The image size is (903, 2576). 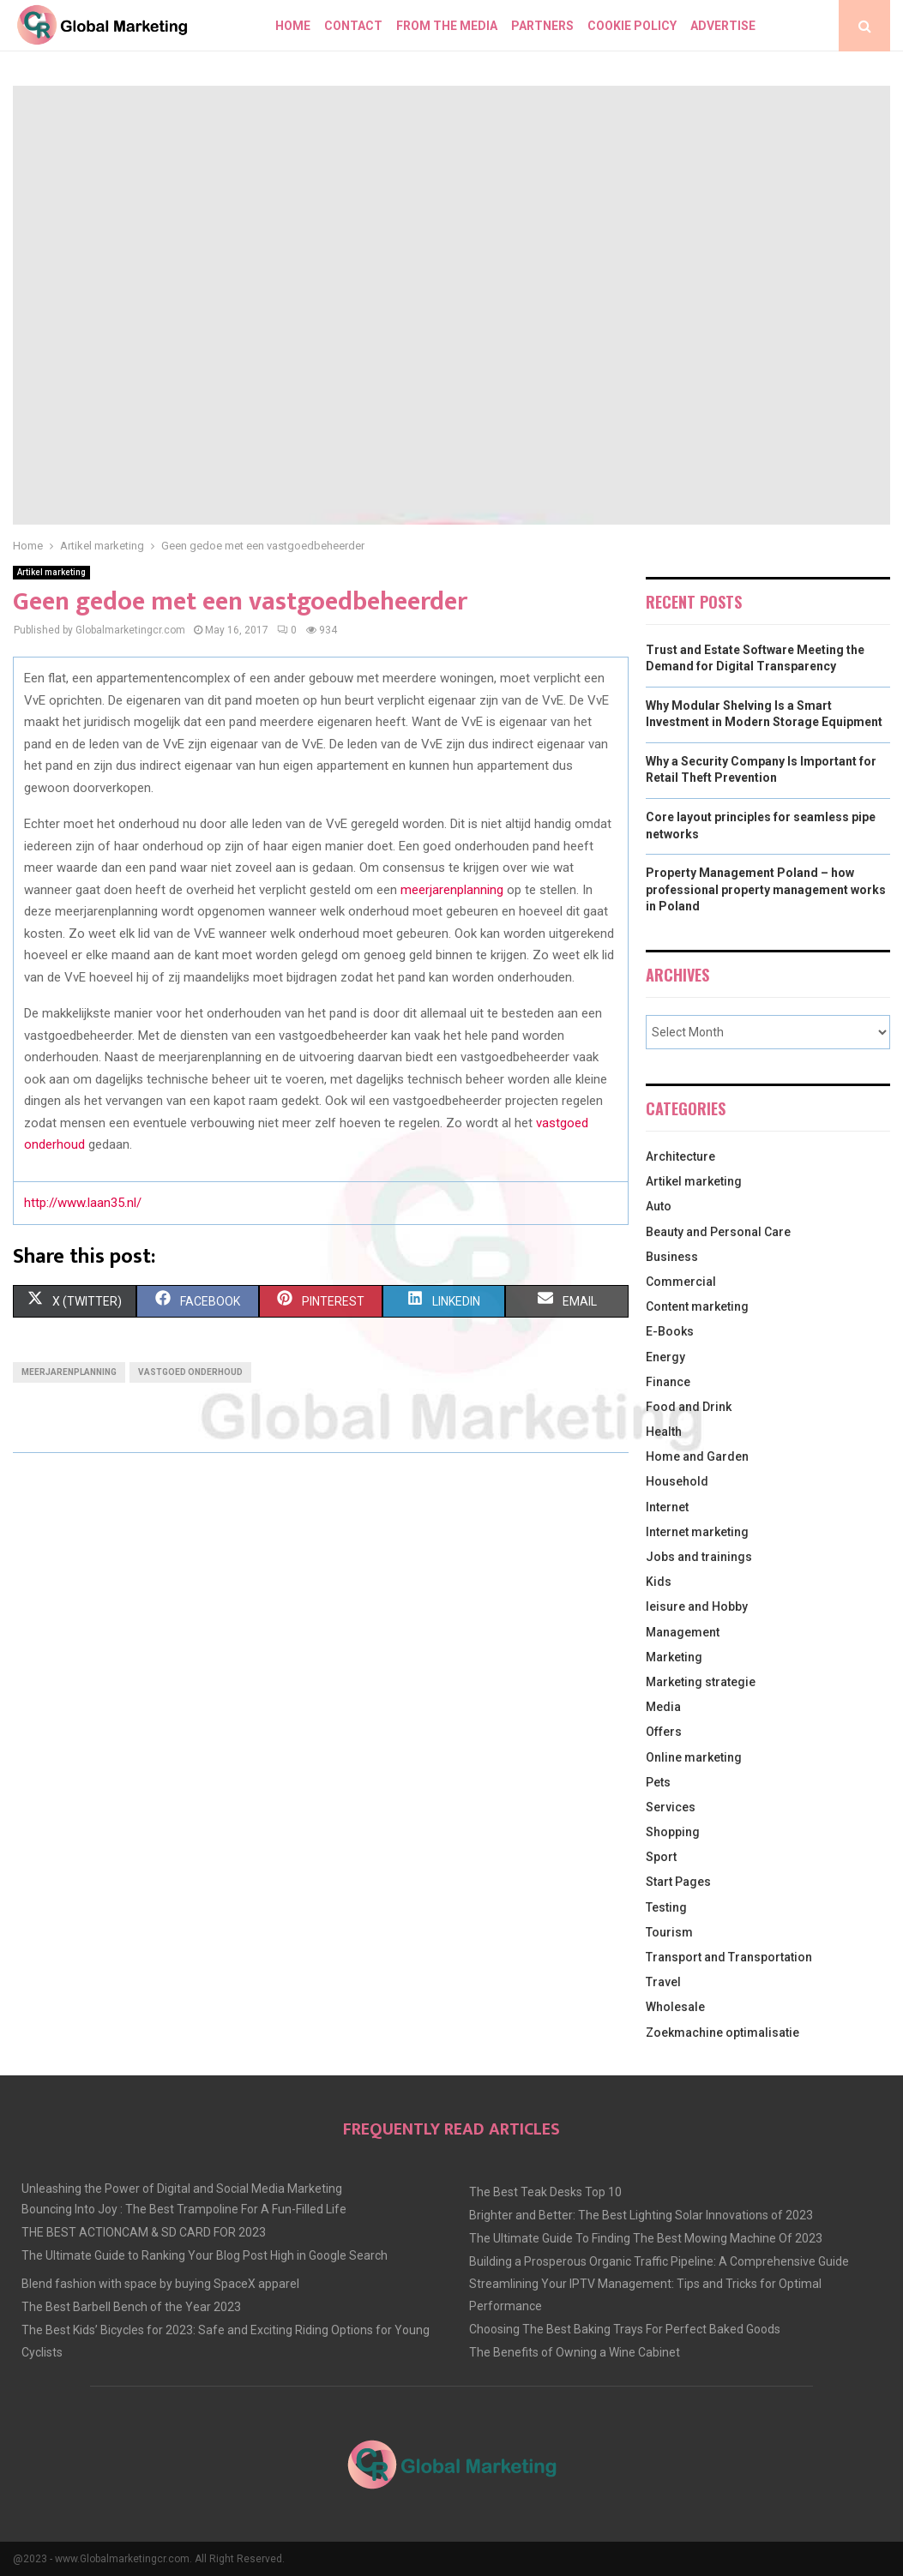 What do you see at coordinates (667, 1507) in the screenshot?
I see `Internet` at bounding box center [667, 1507].